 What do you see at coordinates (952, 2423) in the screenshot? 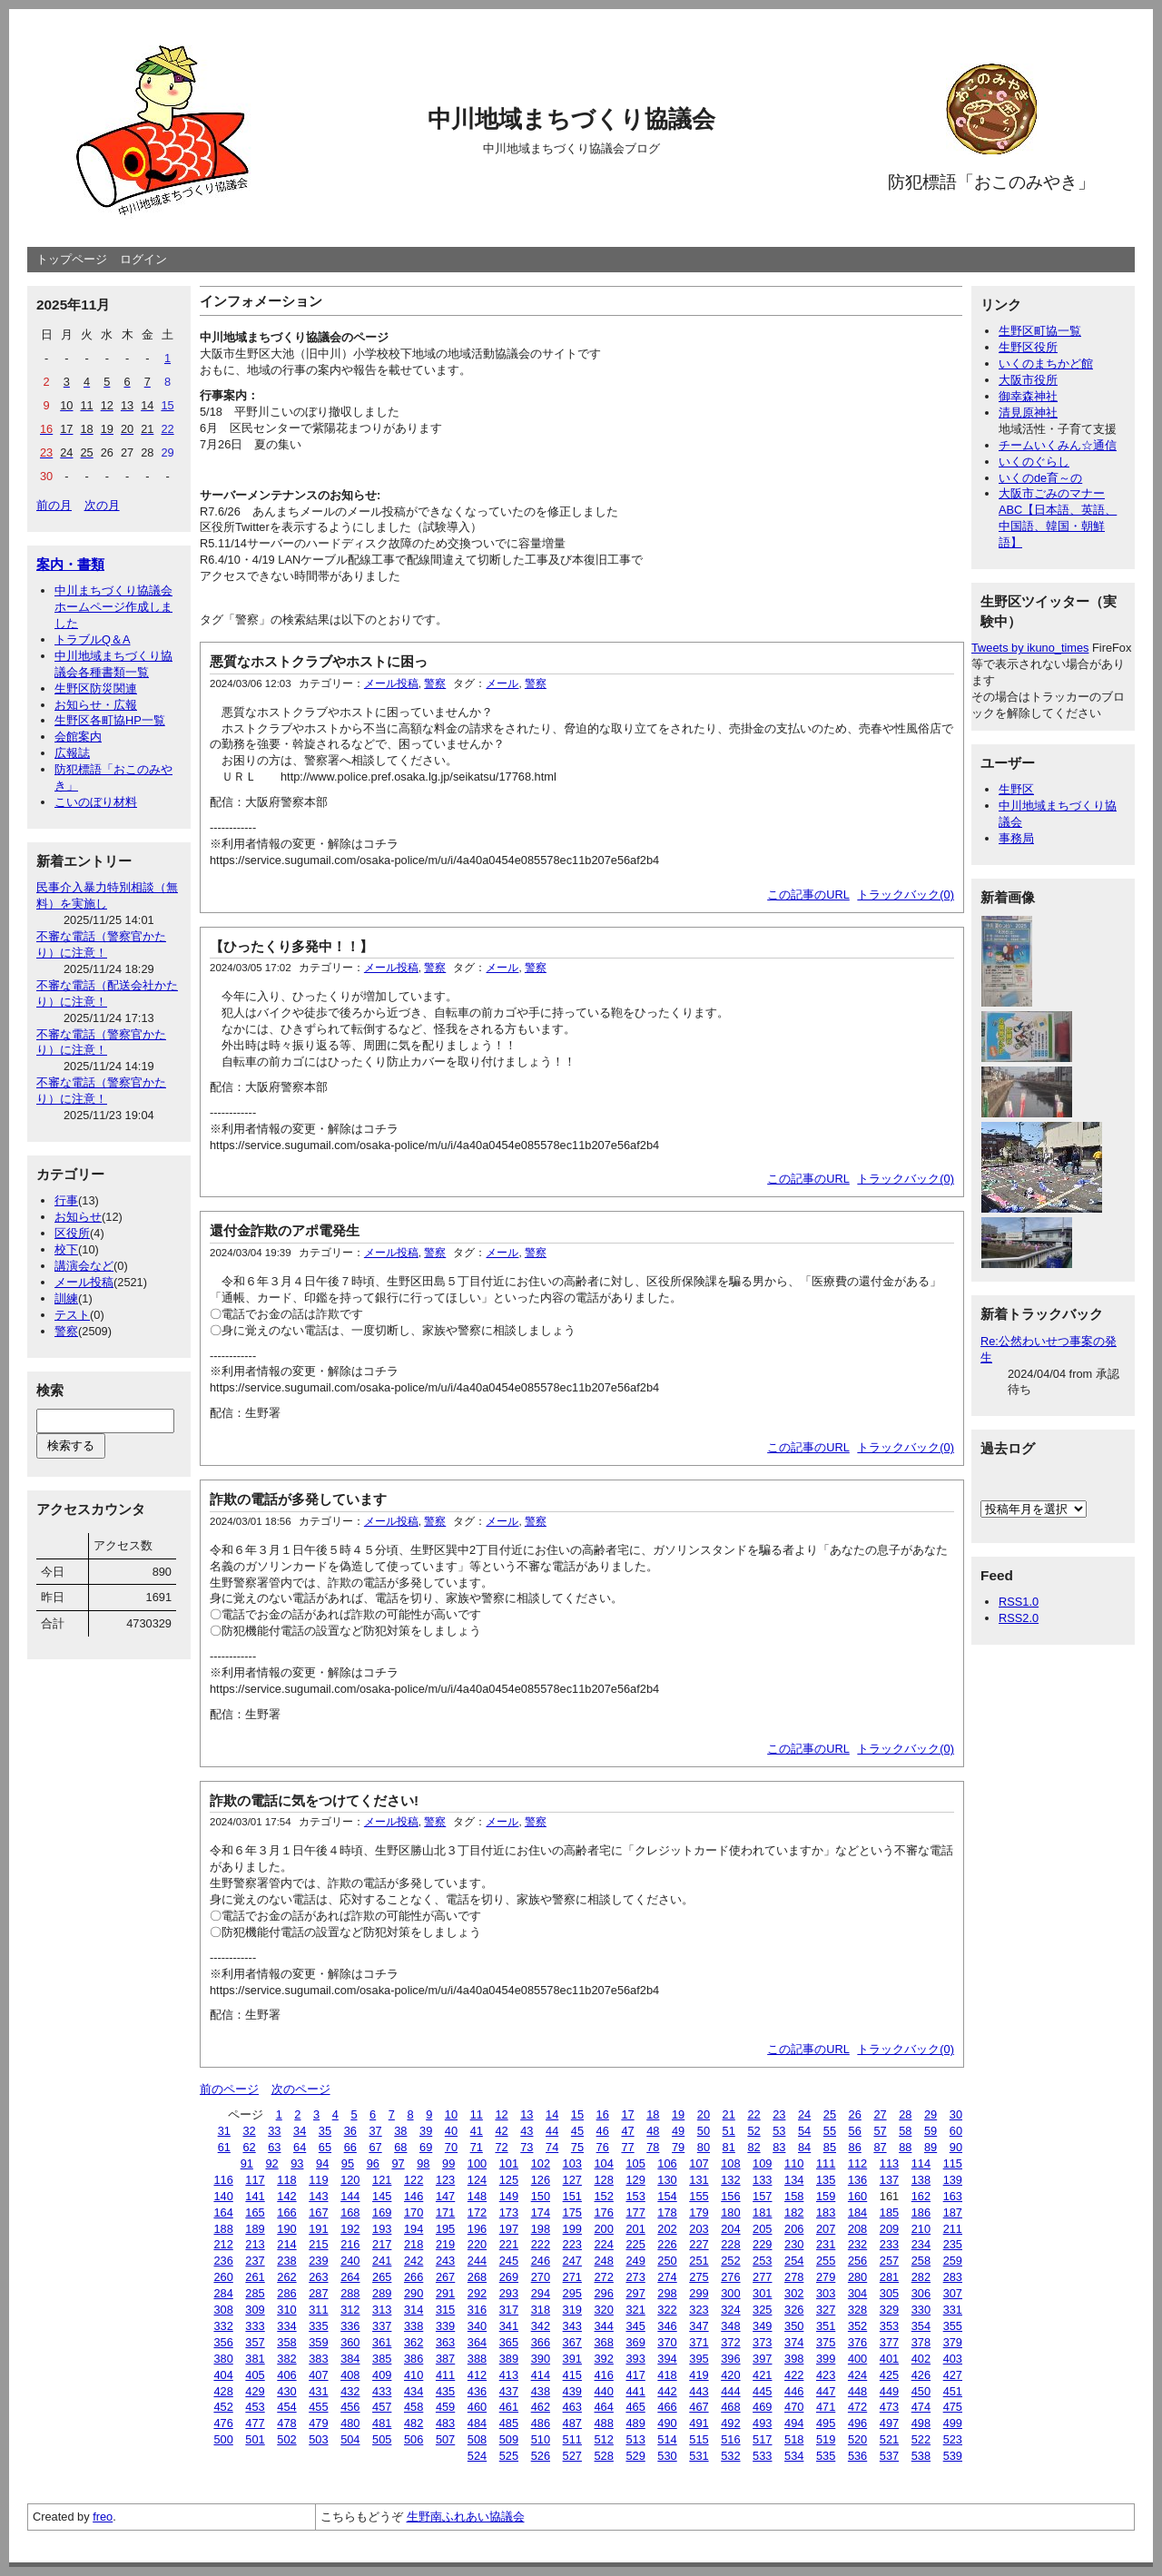
I see `499` at bounding box center [952, 2423].